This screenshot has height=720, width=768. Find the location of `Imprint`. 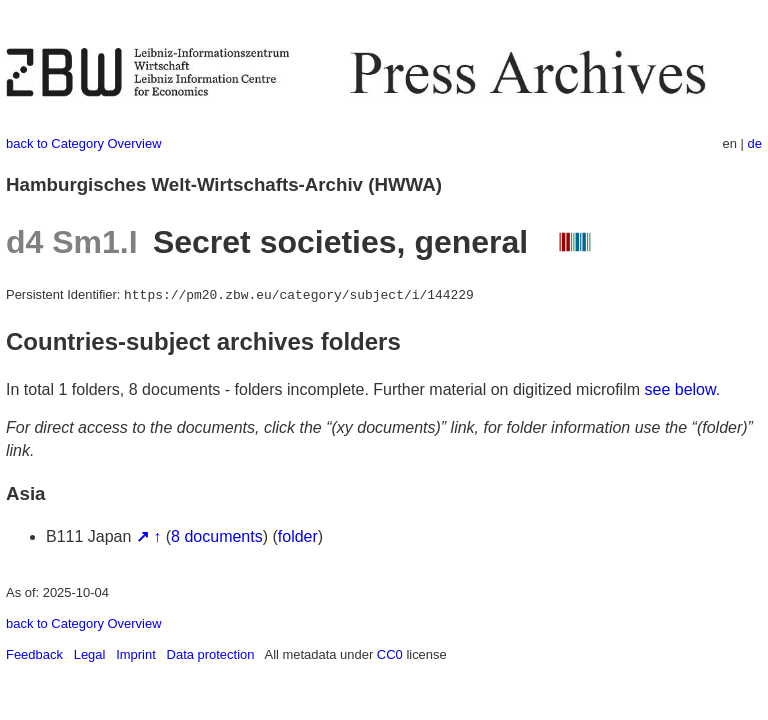

Imprint is located at coordinates (136, 654).